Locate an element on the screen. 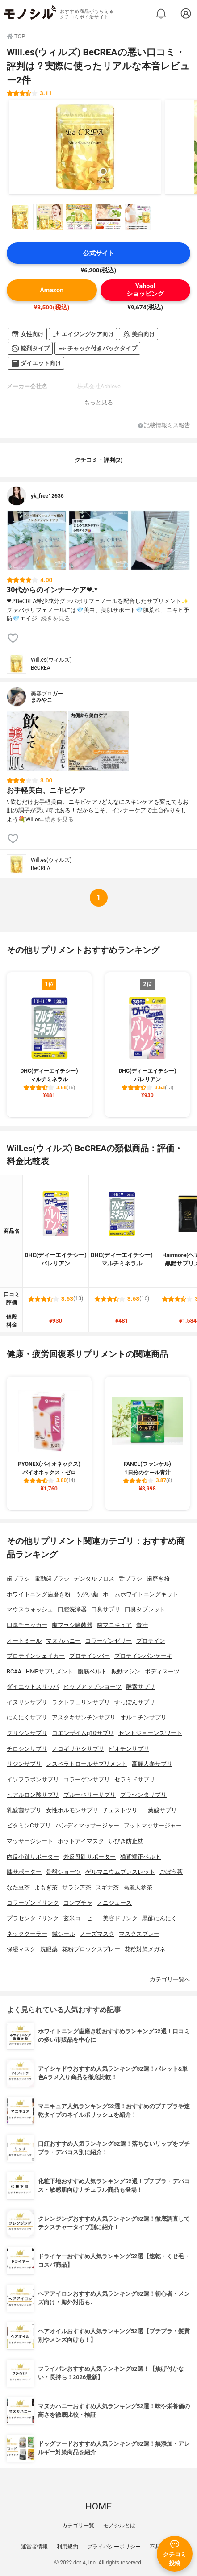  公式サイト is located at coordinates (98, 253).